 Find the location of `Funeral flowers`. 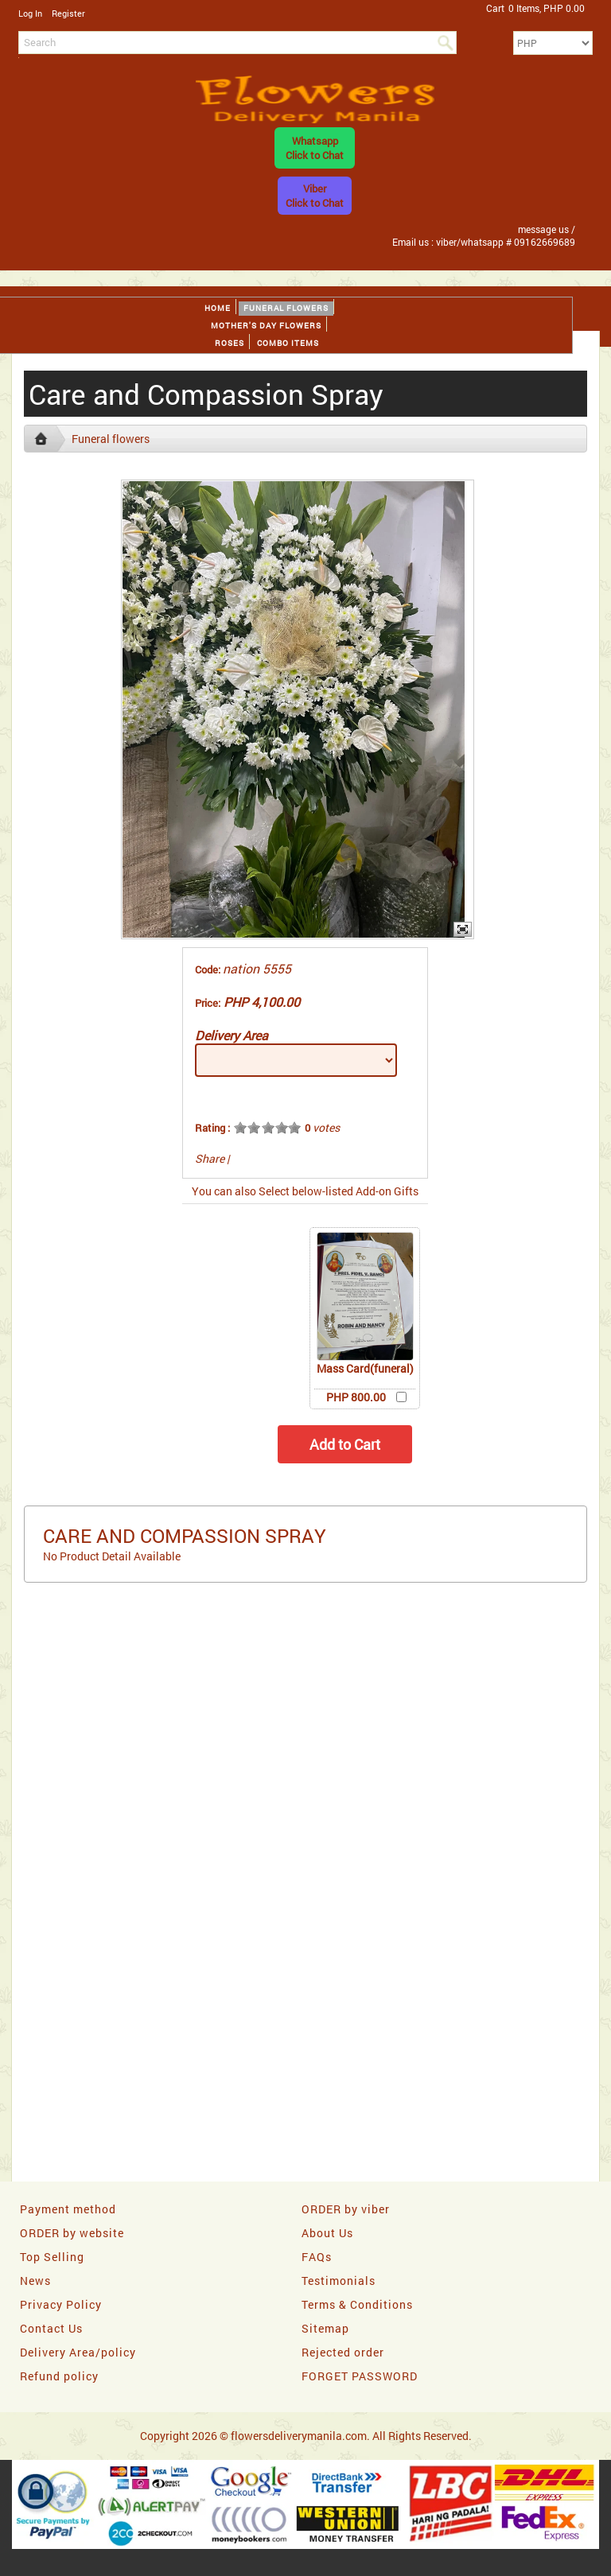

Funeral flowers is located at coordinates (286, 308).